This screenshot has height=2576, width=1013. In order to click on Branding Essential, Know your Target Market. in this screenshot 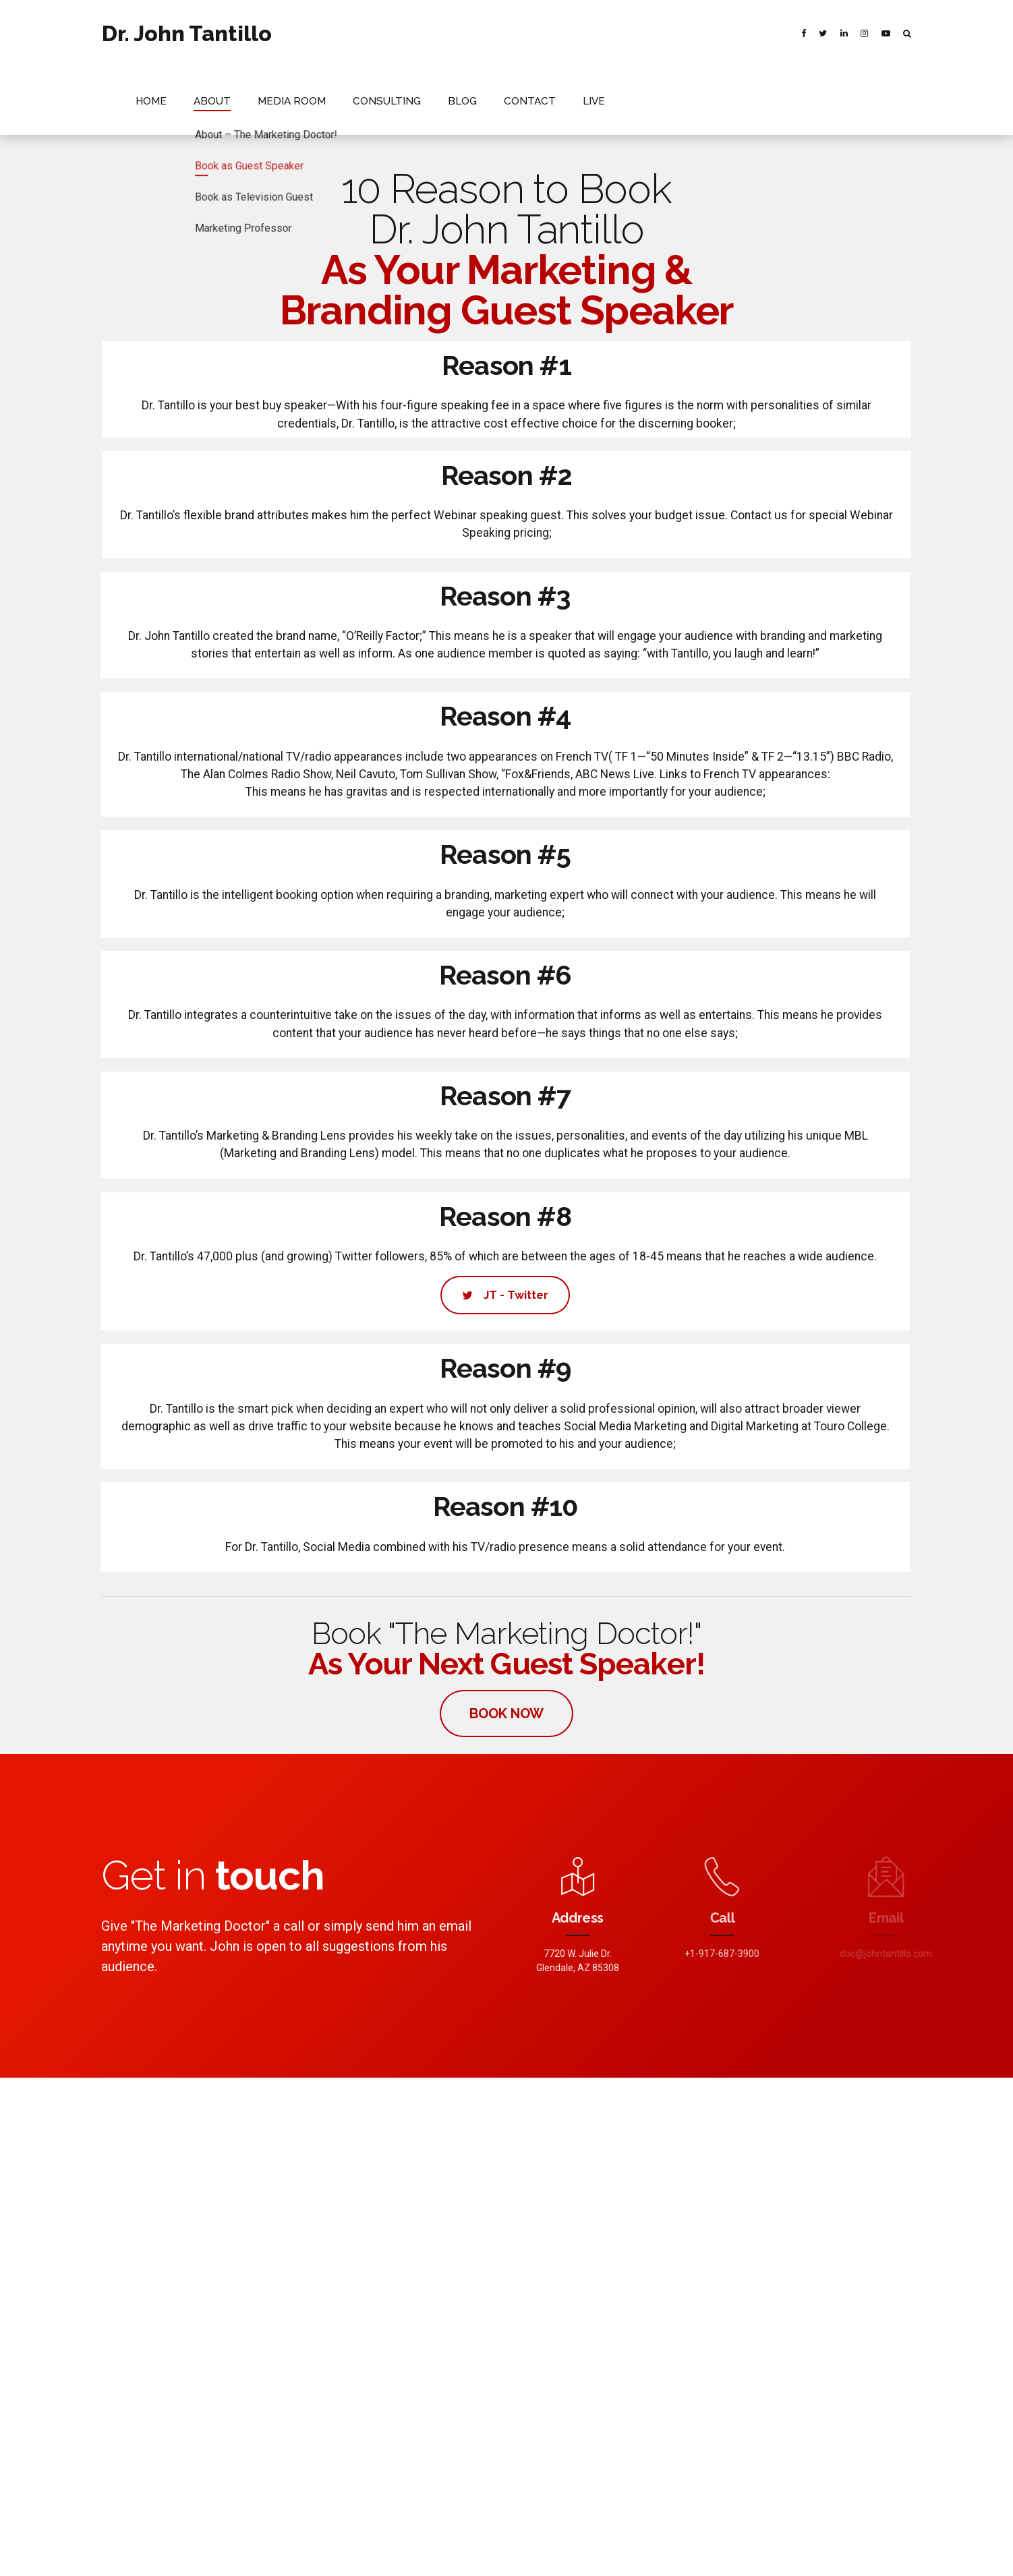, I will do `click(607, 2231)`.